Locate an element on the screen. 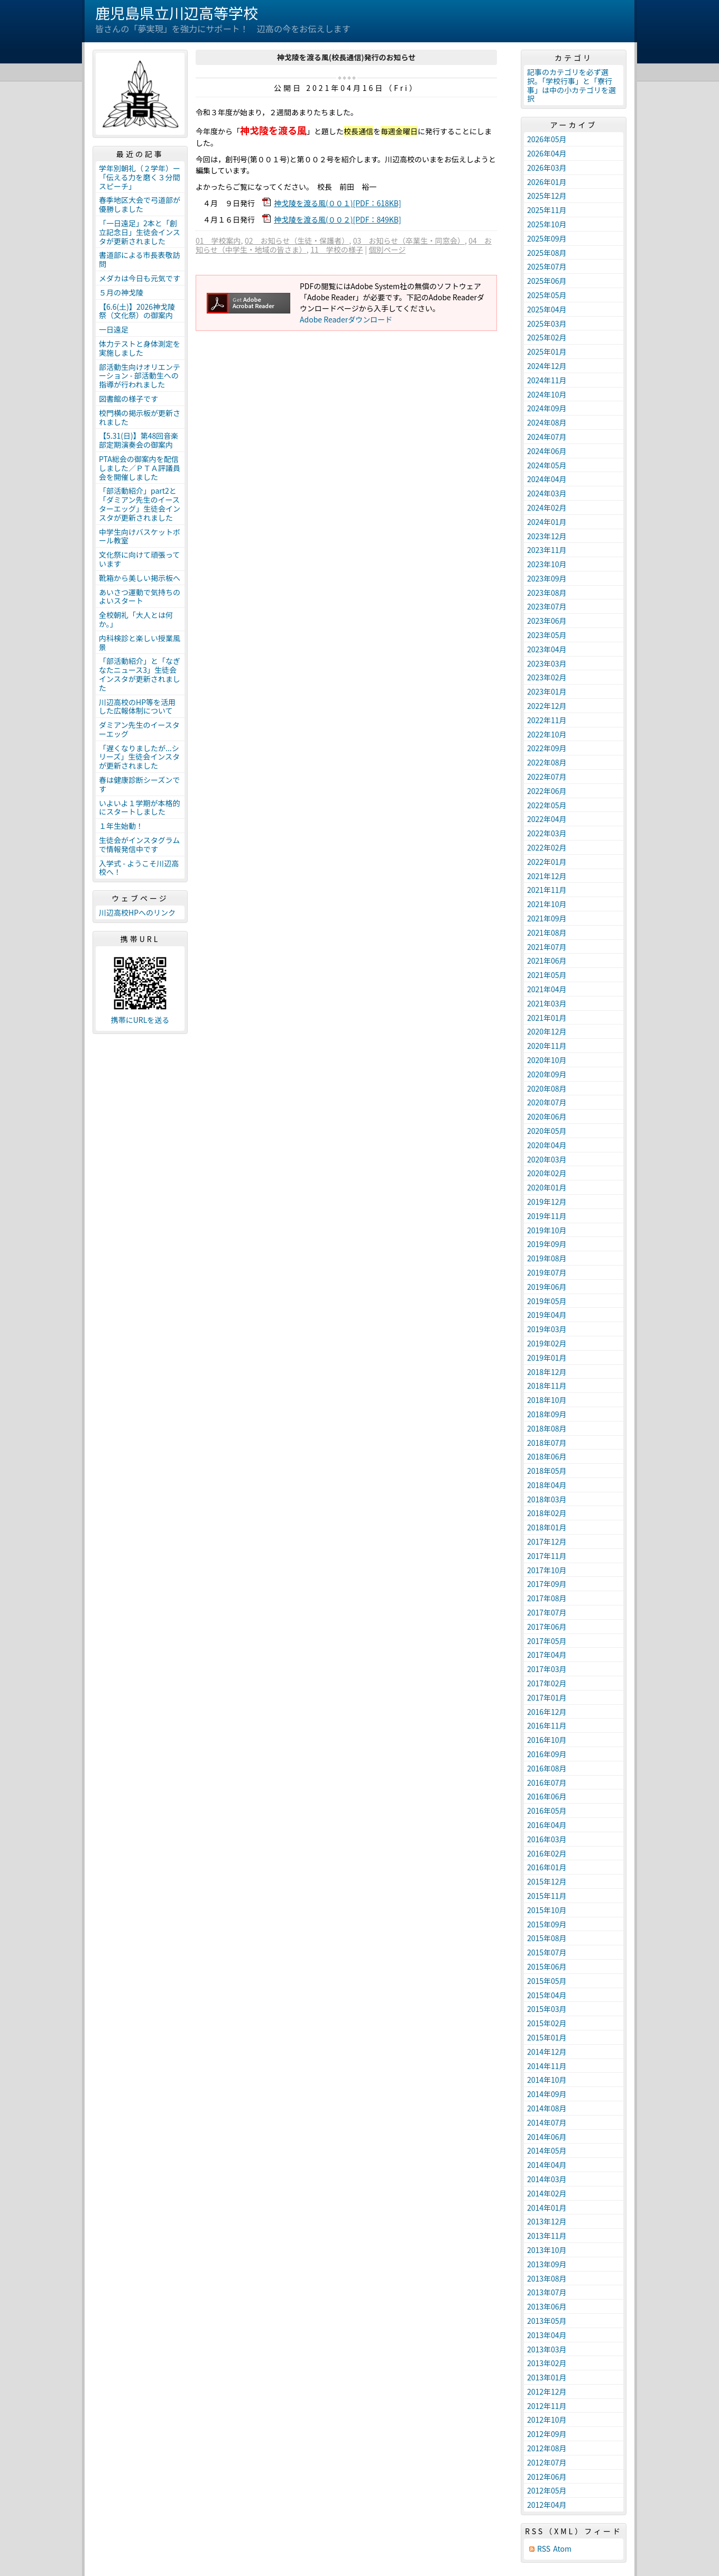  2016年12月 is located at coordinates (547, 1711).